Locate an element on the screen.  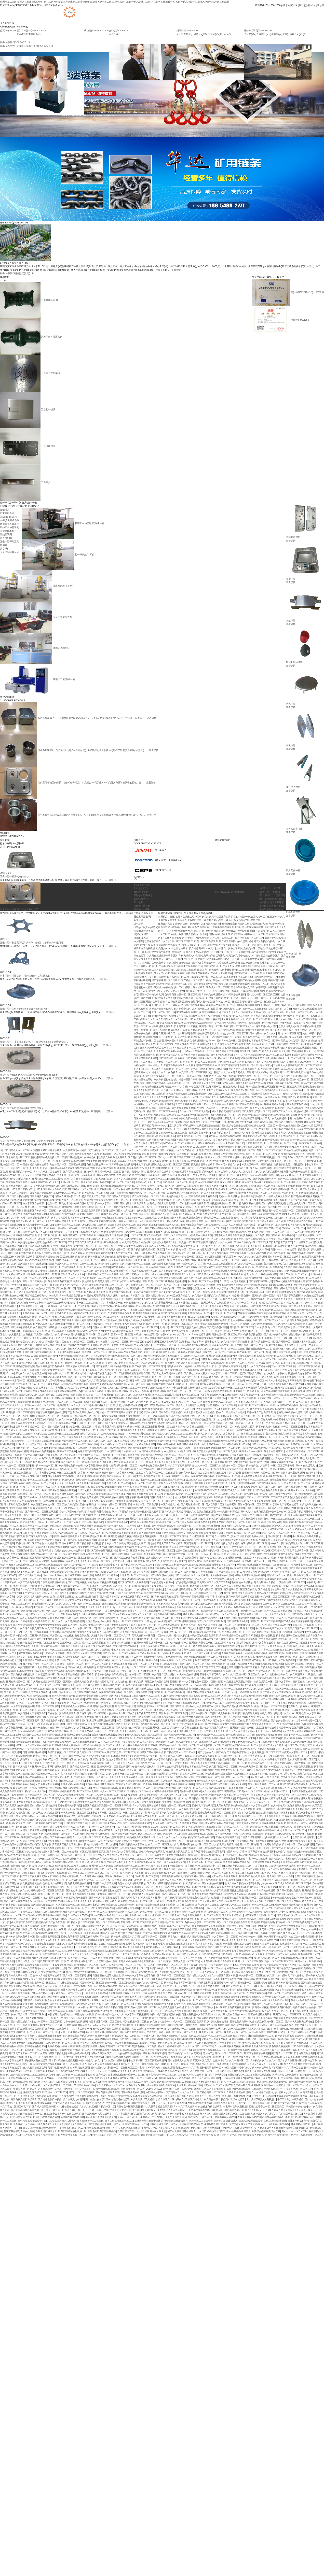
日本特黄色磁力链接 is located at coordinates (284, 2028).